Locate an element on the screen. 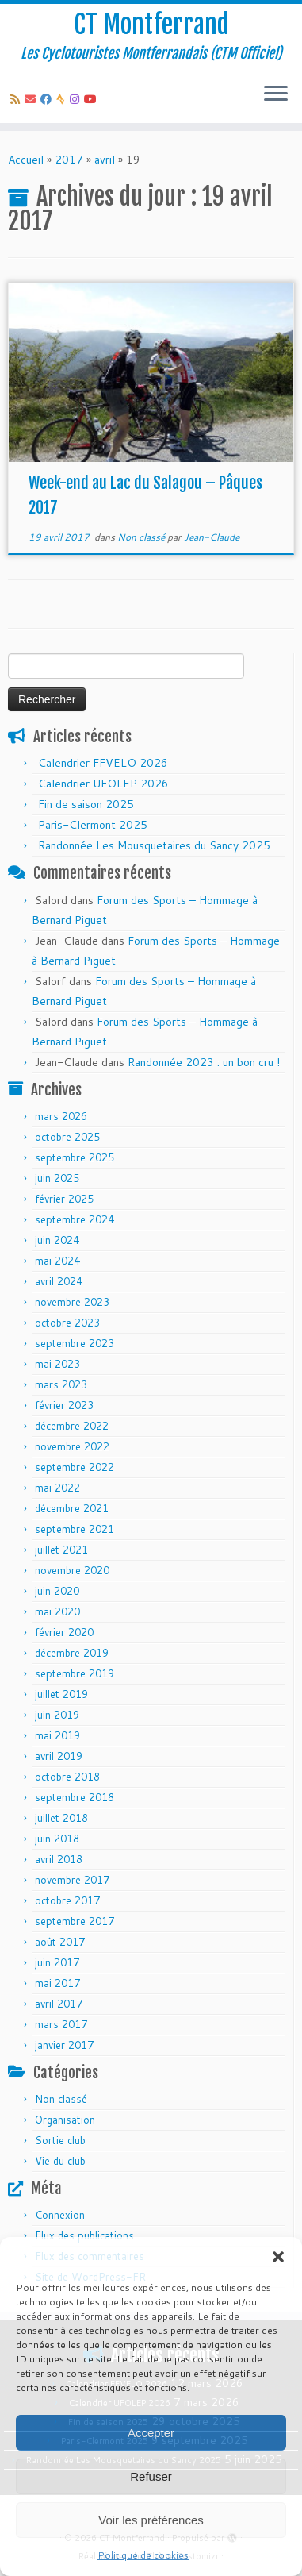  mai 2024 is located at coordinates (57, 1260).